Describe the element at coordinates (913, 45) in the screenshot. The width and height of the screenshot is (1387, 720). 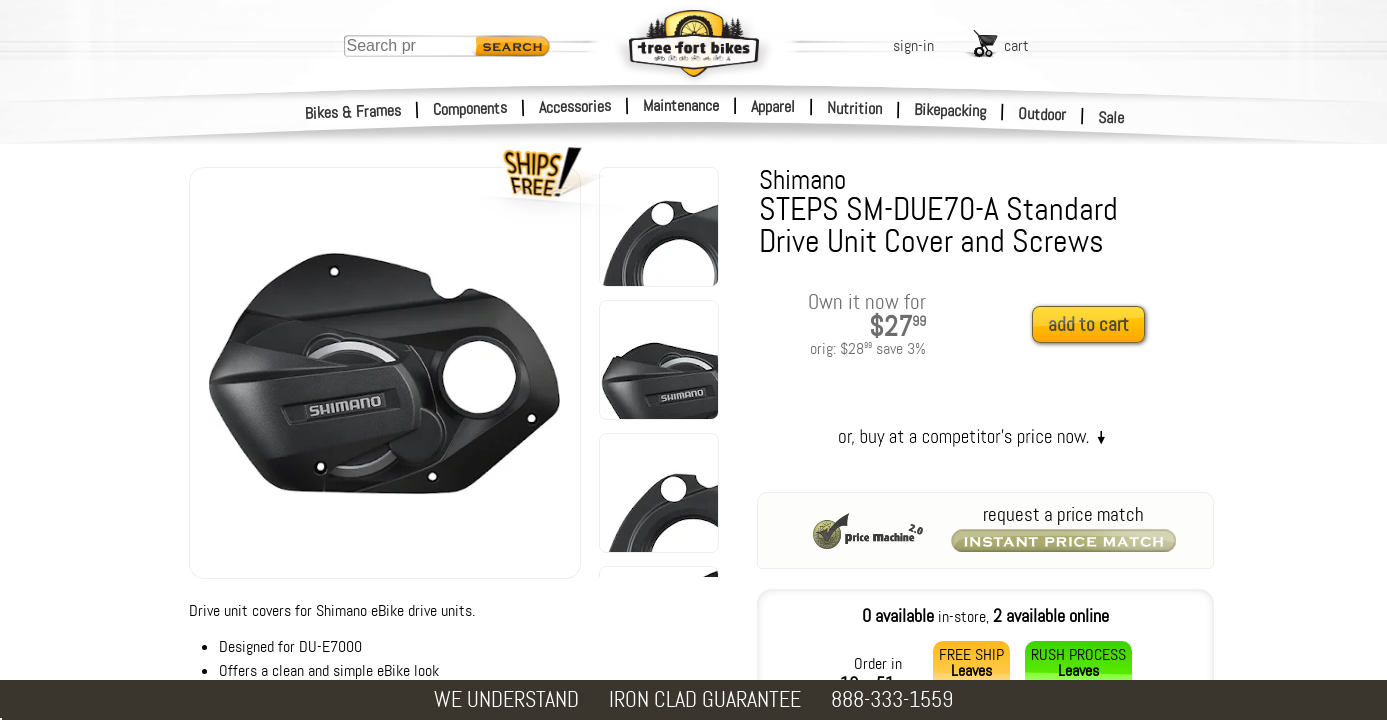
I see `sign-in` at that location.